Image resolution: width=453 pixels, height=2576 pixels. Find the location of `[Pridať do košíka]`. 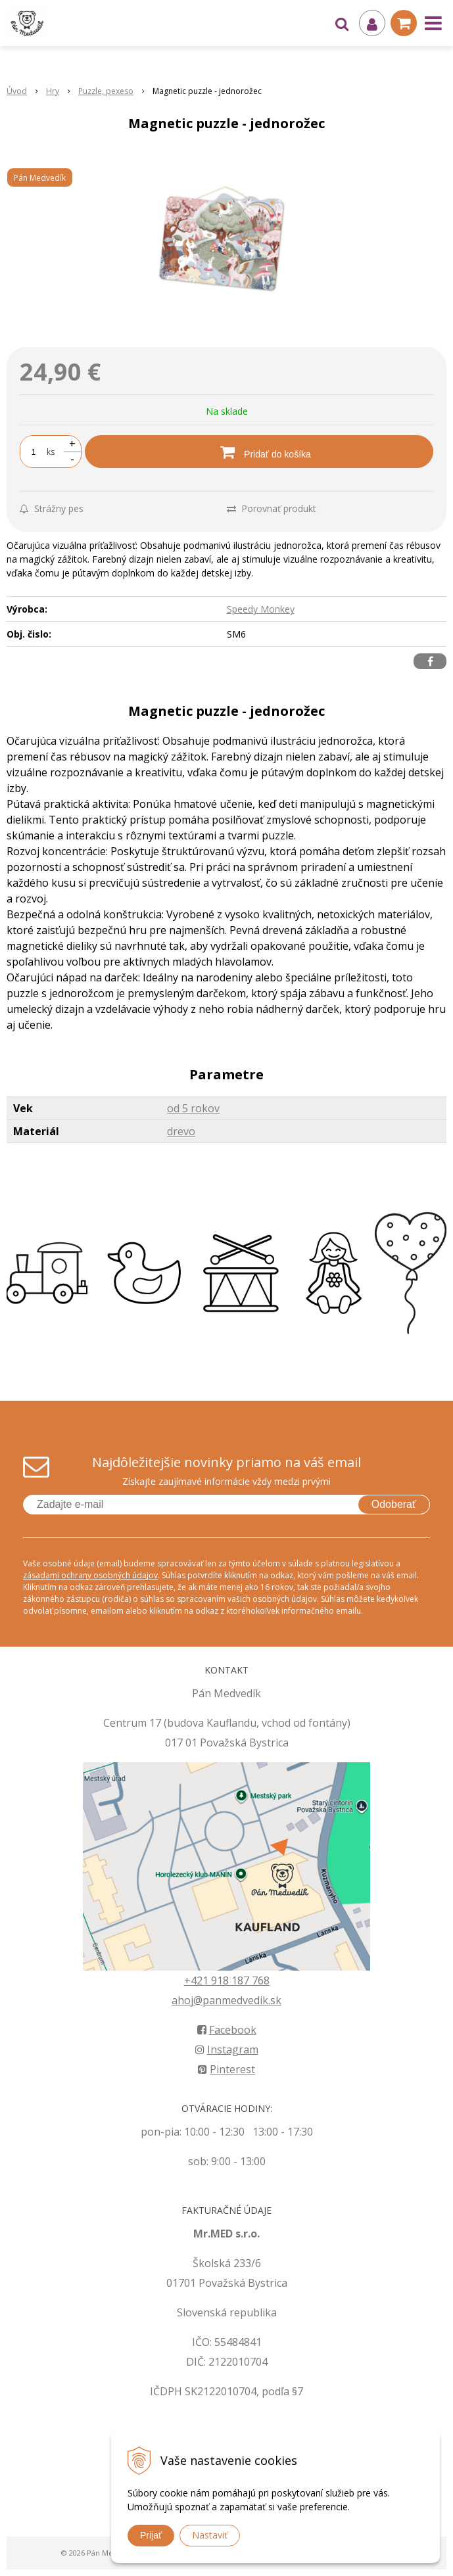

[Pridať do košíka] is located at coordinates (259, 451).